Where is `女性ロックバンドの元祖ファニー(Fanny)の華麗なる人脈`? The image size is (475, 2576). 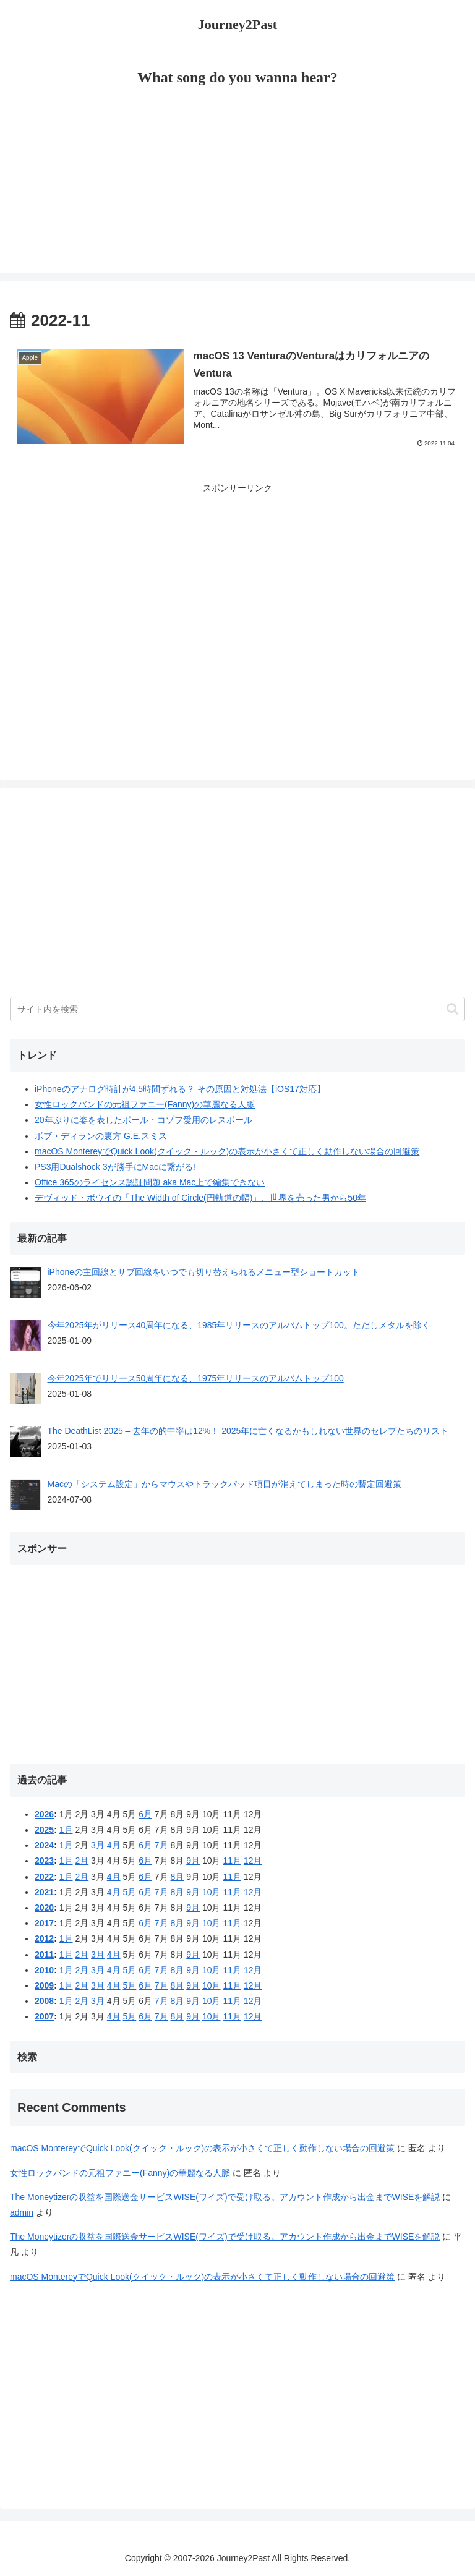 女性ロックバンドの元祖ファニー(Fanny)の華麗なる人脈 is located at coordinates (145, 1104).